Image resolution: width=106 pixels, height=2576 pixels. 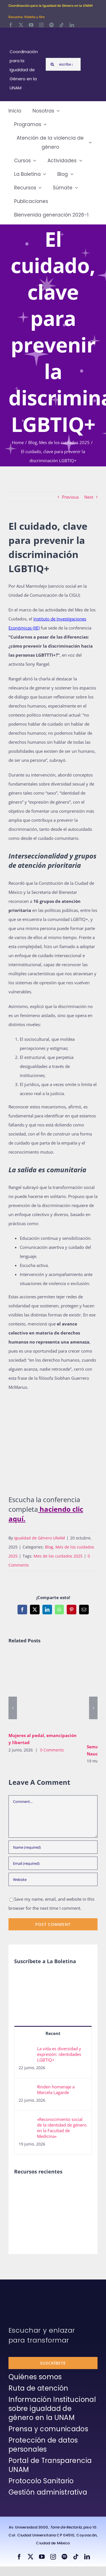 What do you see at coordinates (26, 2121) in the screenshot?
I see `[«Reconocimiento social de la identidad de género en la Facultad de Medicina»]` at bounding box center [26, 2121].